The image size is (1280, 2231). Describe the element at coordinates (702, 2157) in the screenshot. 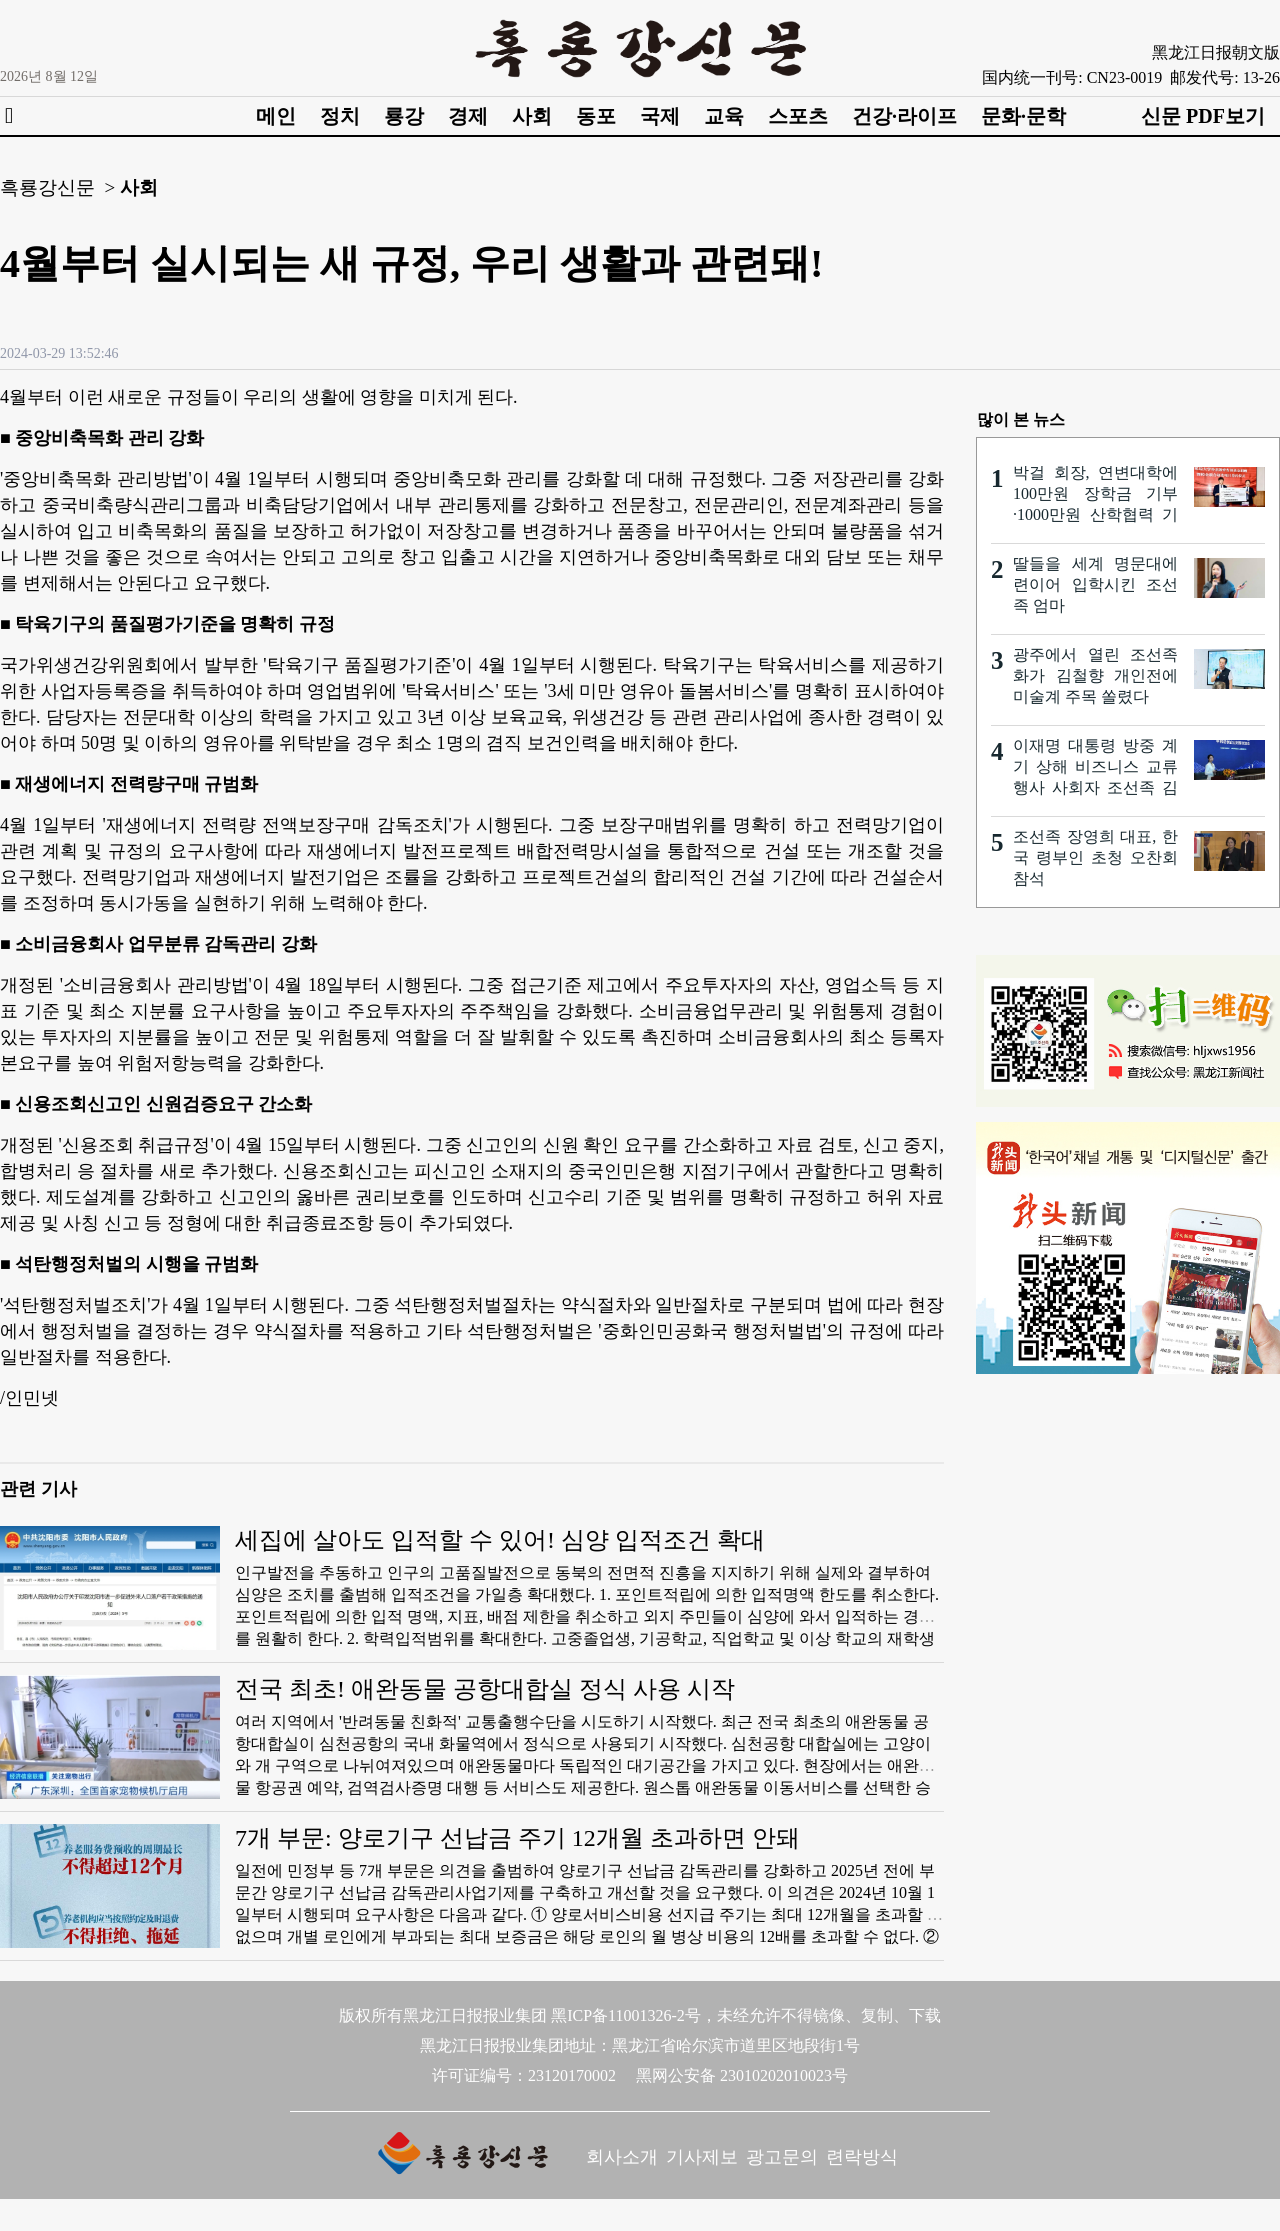

I see `기사제보` at that location.